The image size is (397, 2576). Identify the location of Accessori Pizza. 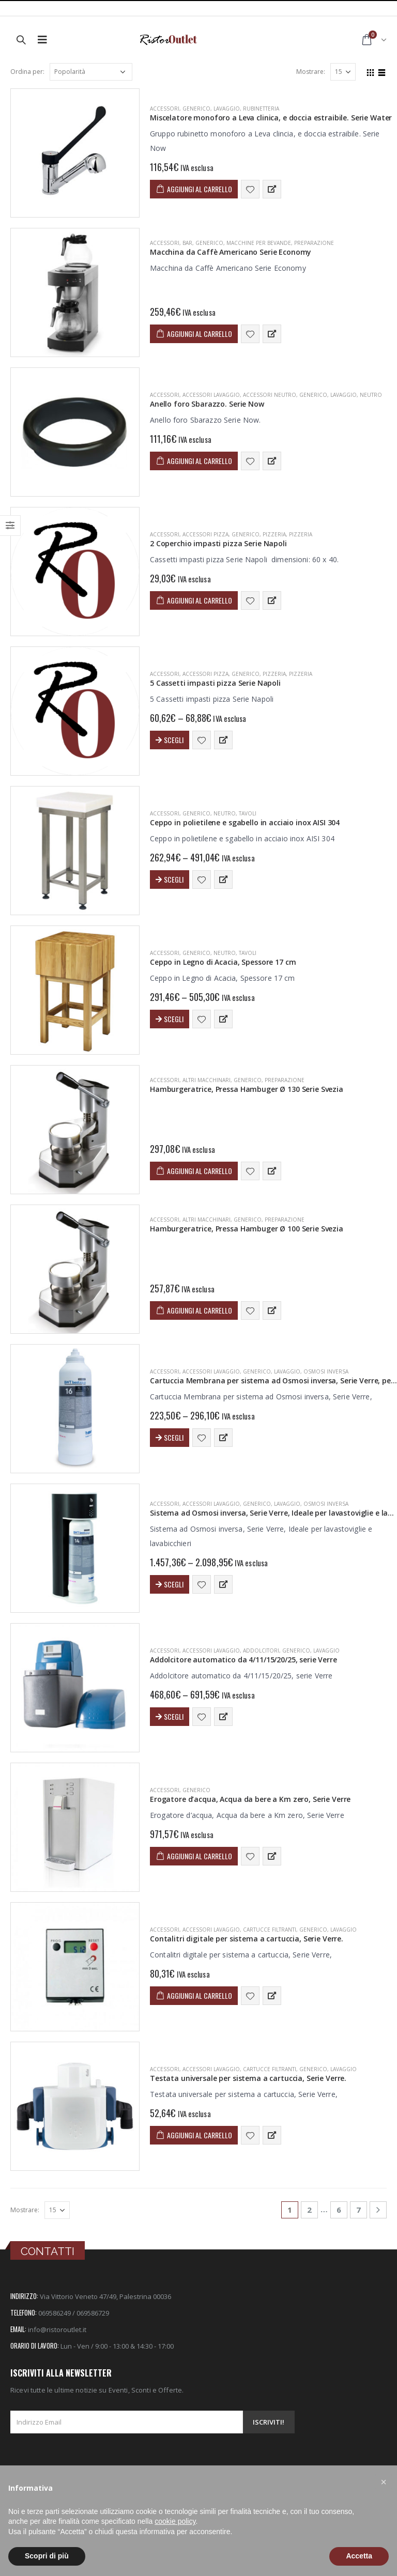
(205, 534).